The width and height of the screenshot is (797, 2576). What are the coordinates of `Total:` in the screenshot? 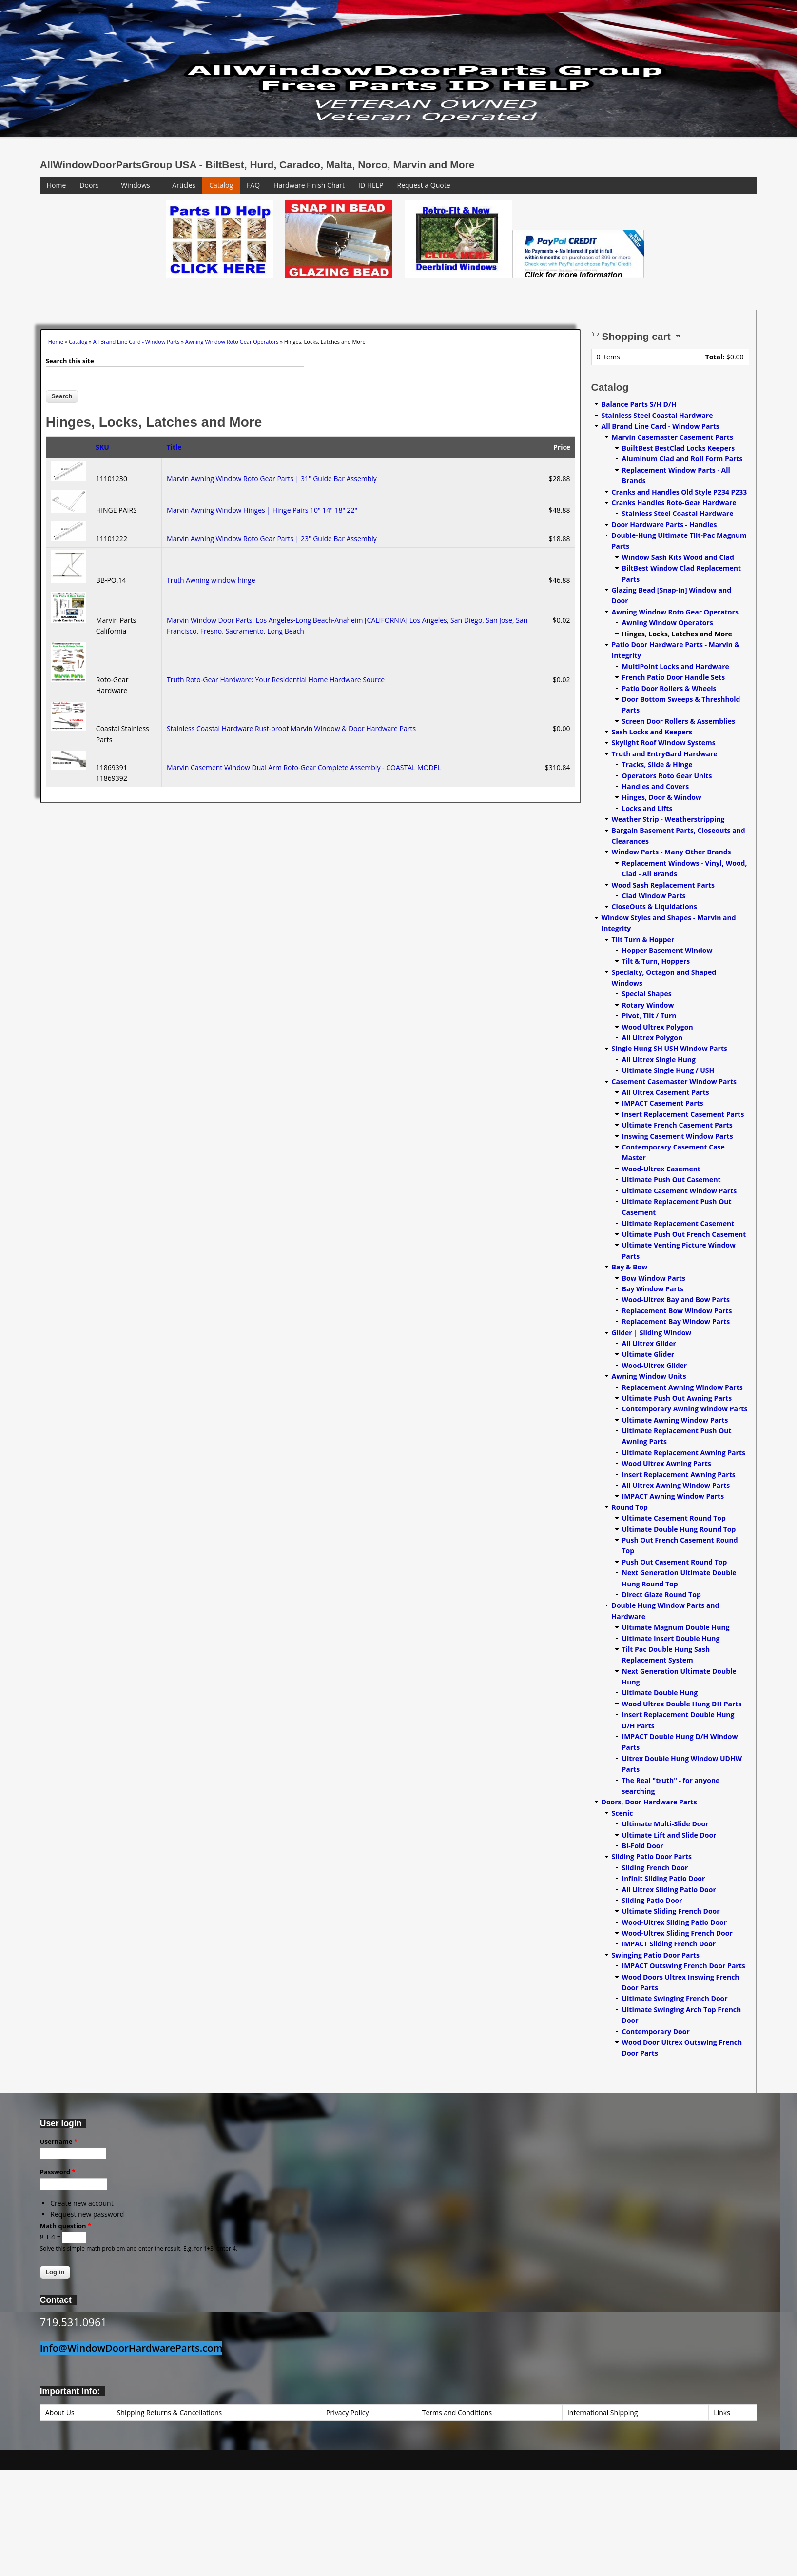 It's located at (715, 356).